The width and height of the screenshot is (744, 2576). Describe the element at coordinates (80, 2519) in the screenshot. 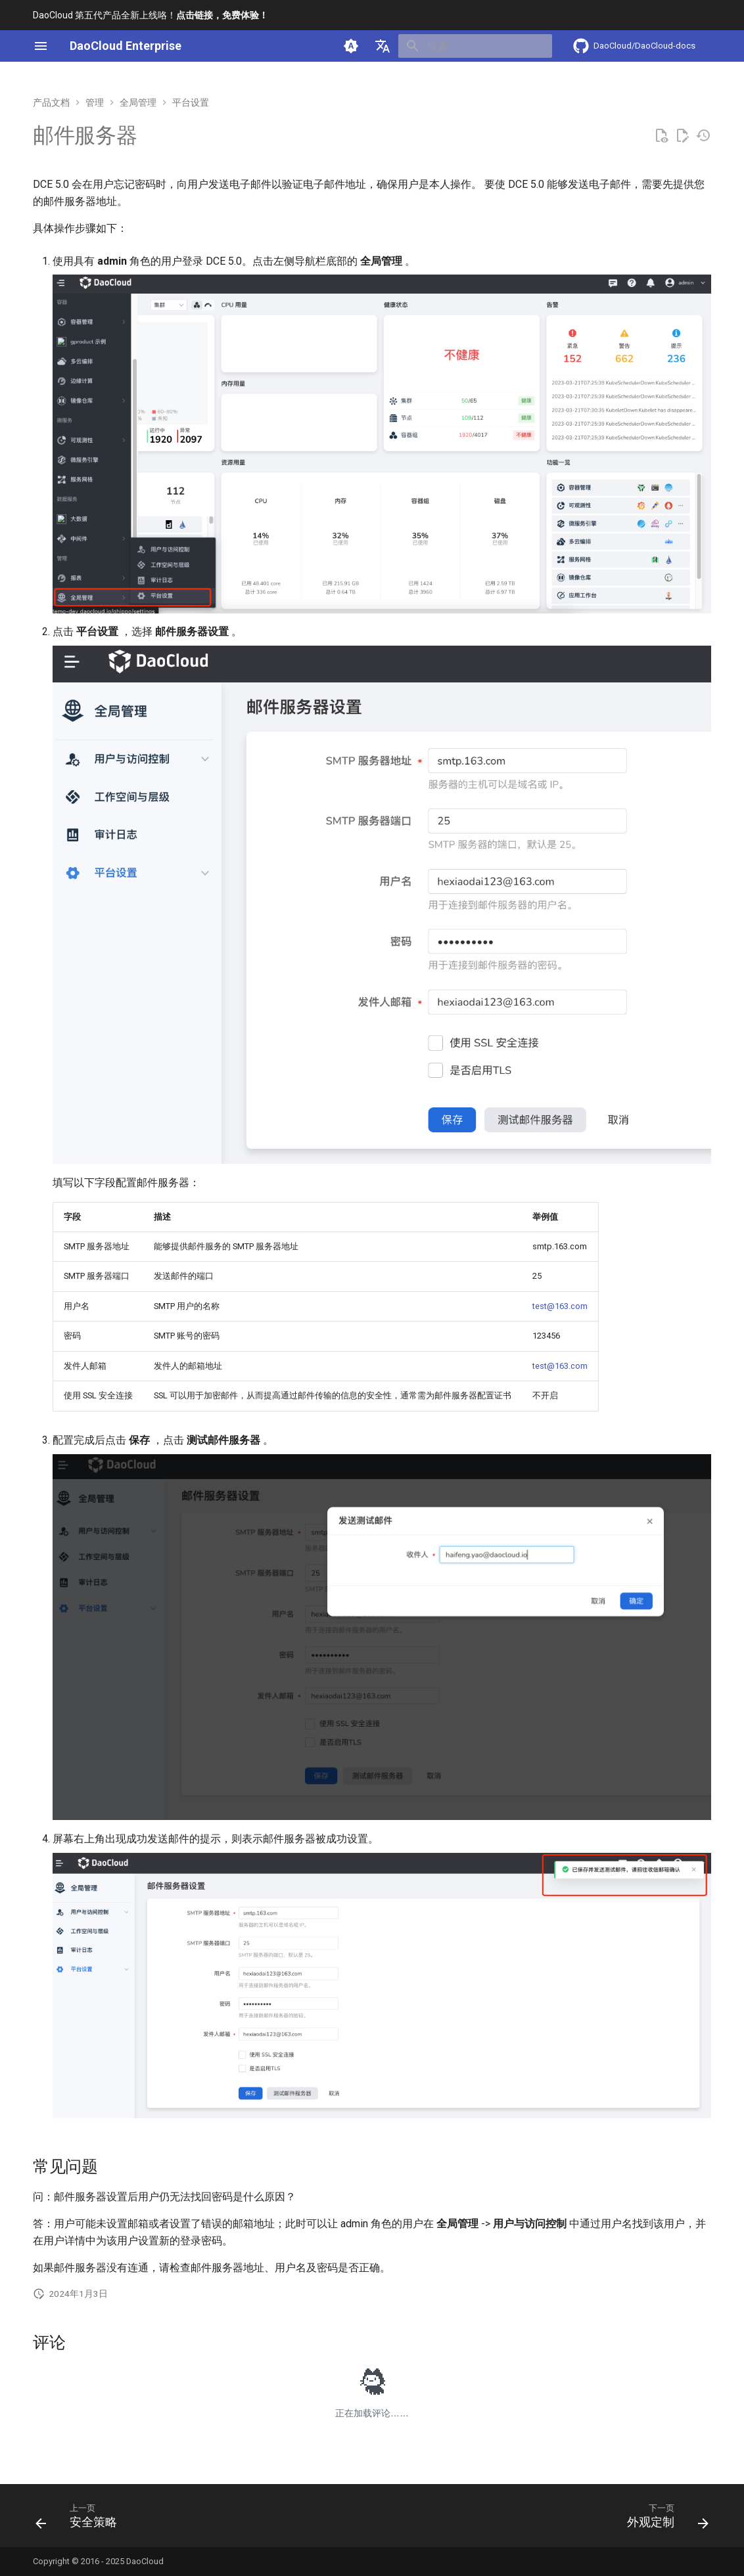

I see `[上一页: 安全策略]` at that location.